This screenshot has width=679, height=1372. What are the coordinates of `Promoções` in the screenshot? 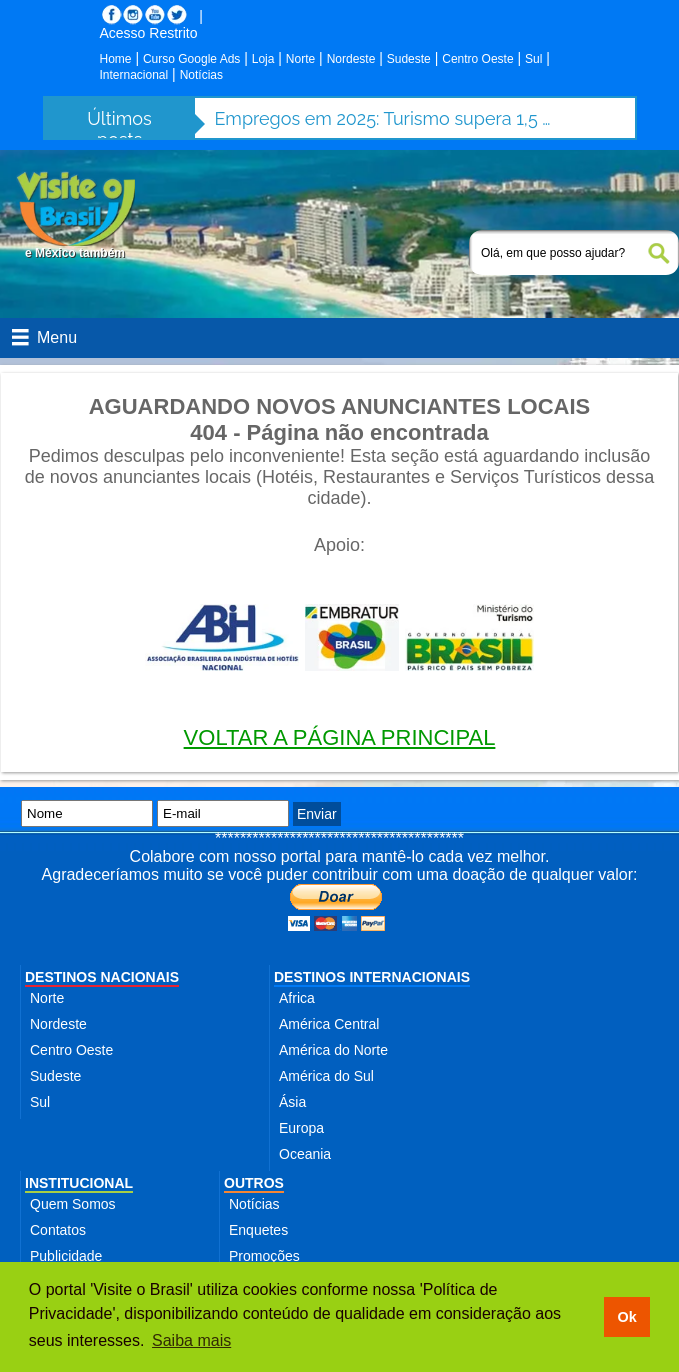 It's located at (264, 1256).